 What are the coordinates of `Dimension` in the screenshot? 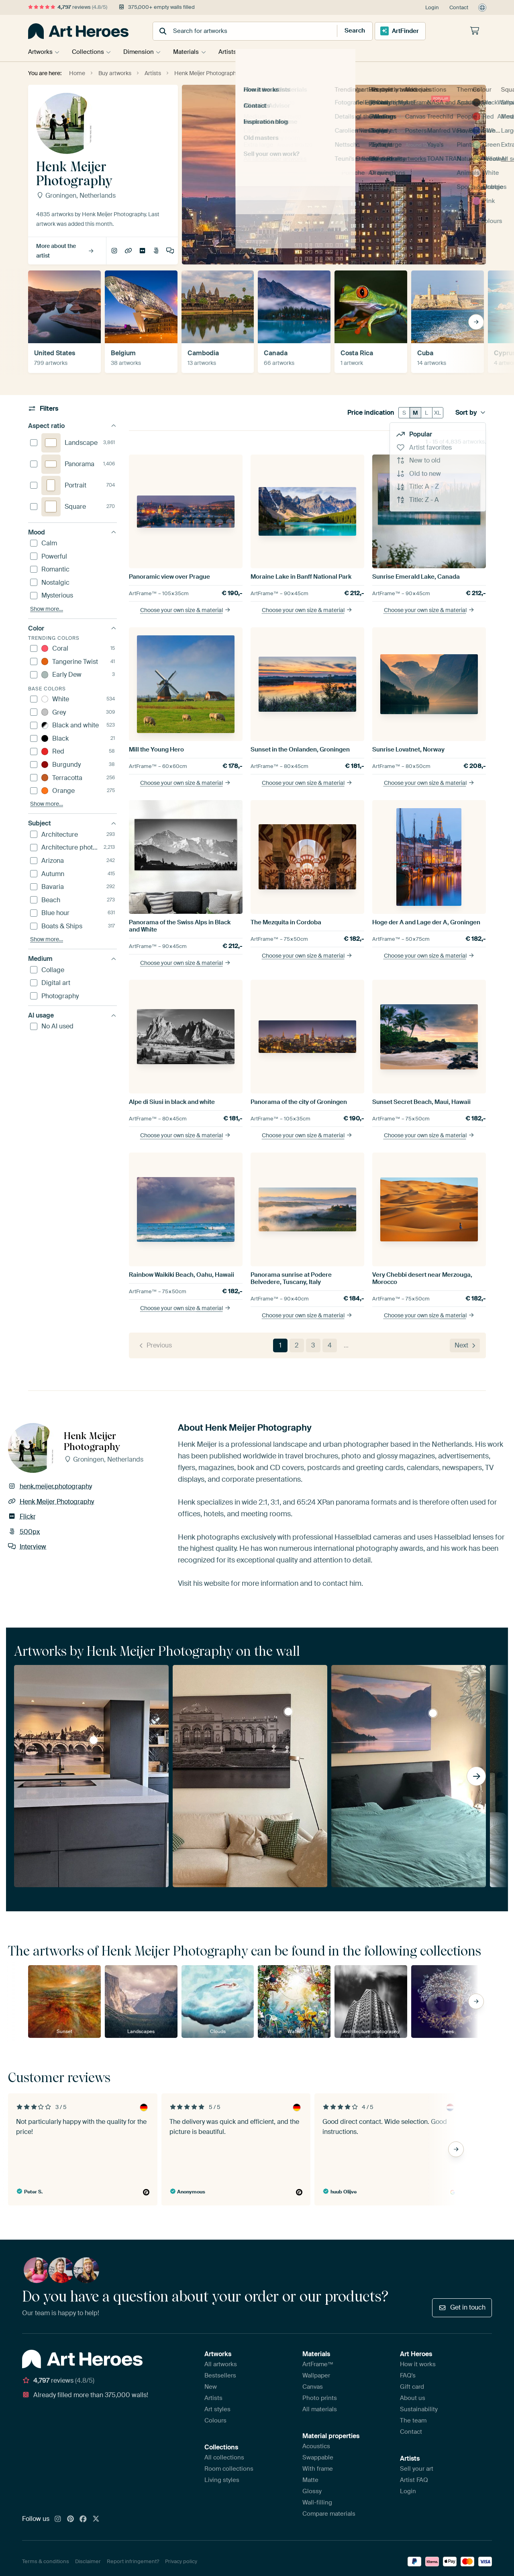 It's located at (141, 52).